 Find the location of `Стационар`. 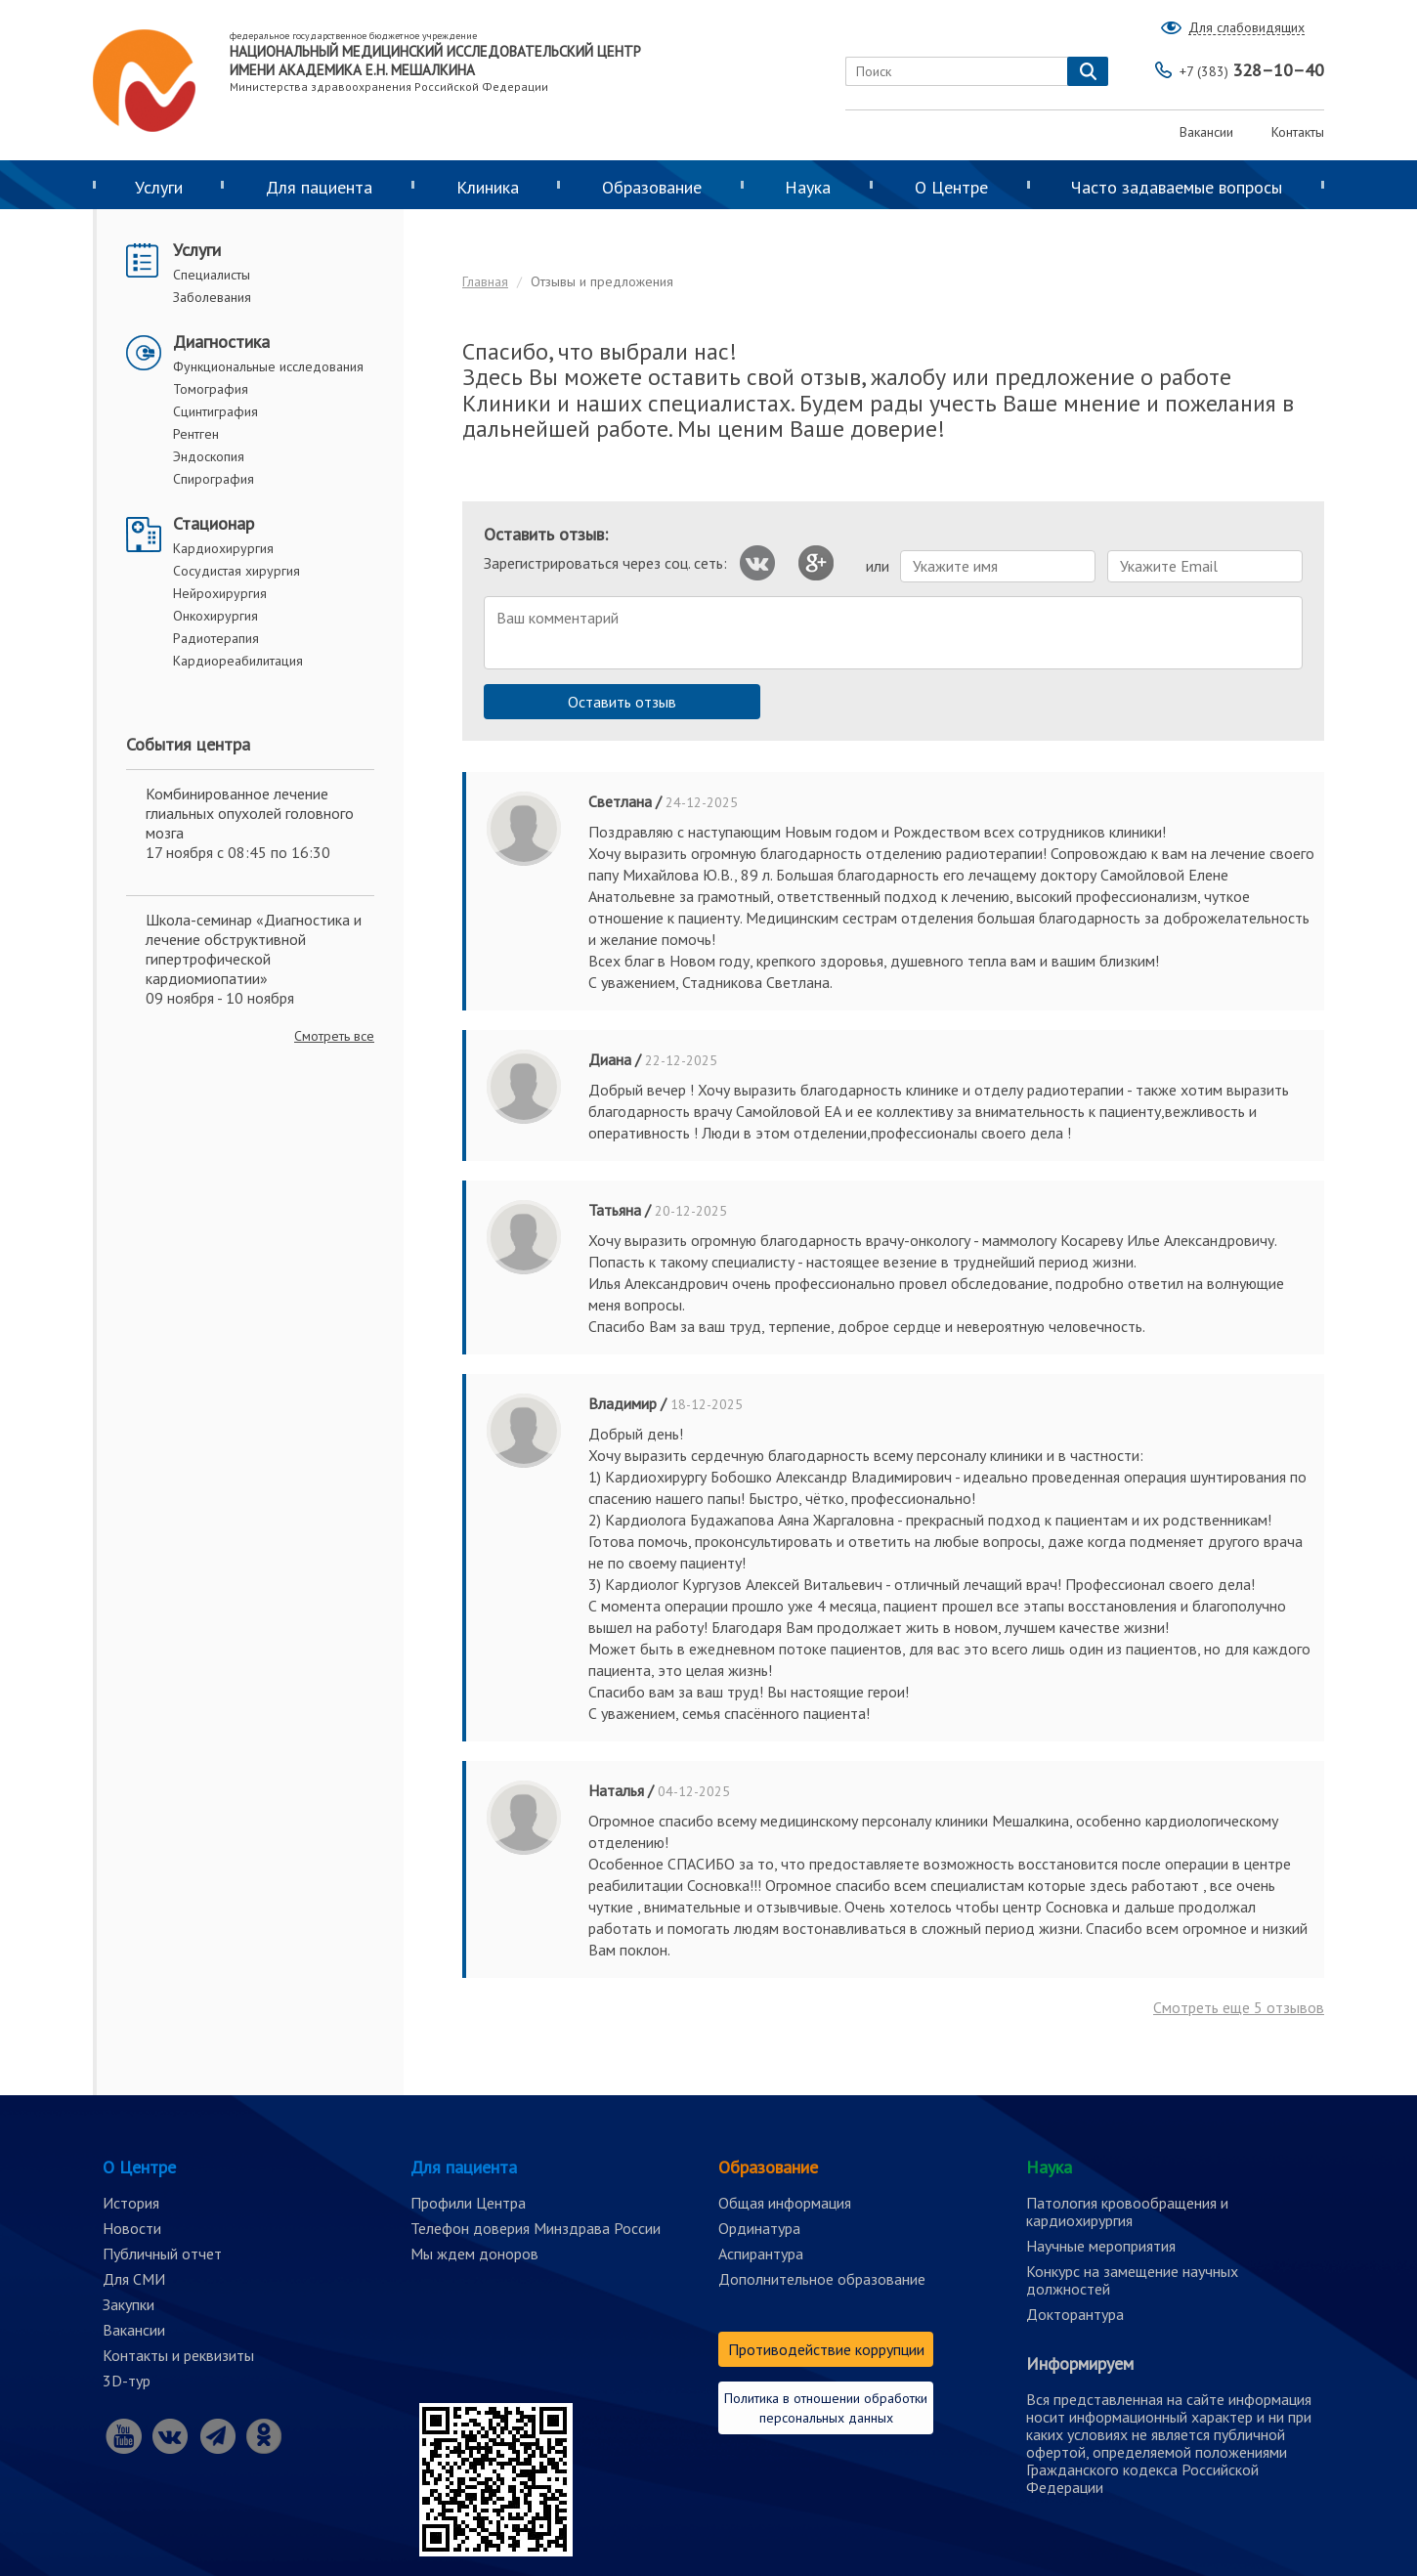

Стационар is located at coordinates (213, 523).